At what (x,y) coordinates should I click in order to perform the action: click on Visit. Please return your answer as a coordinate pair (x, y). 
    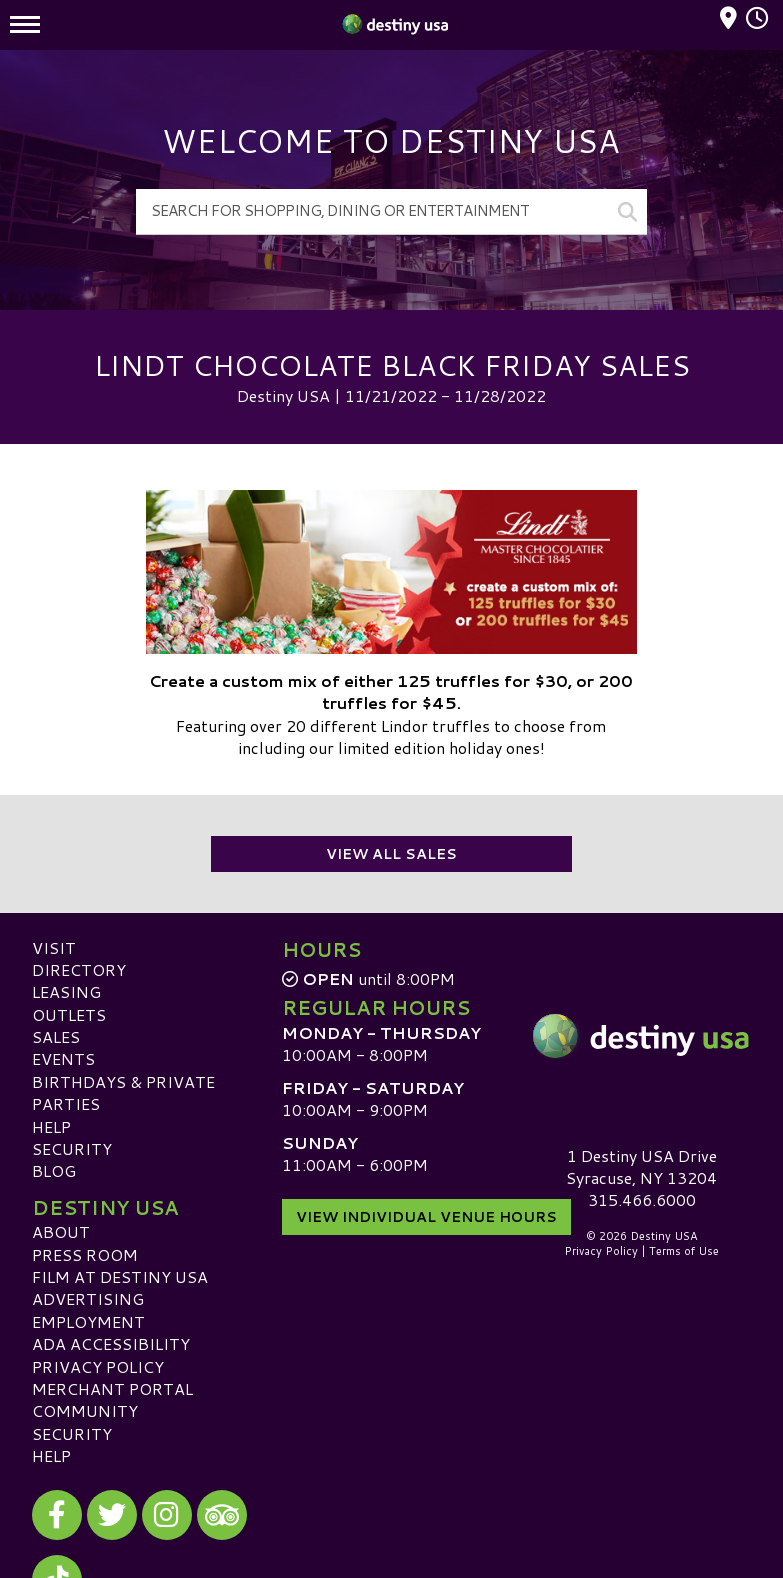
    Looking at the image, I should click on (54, 947).